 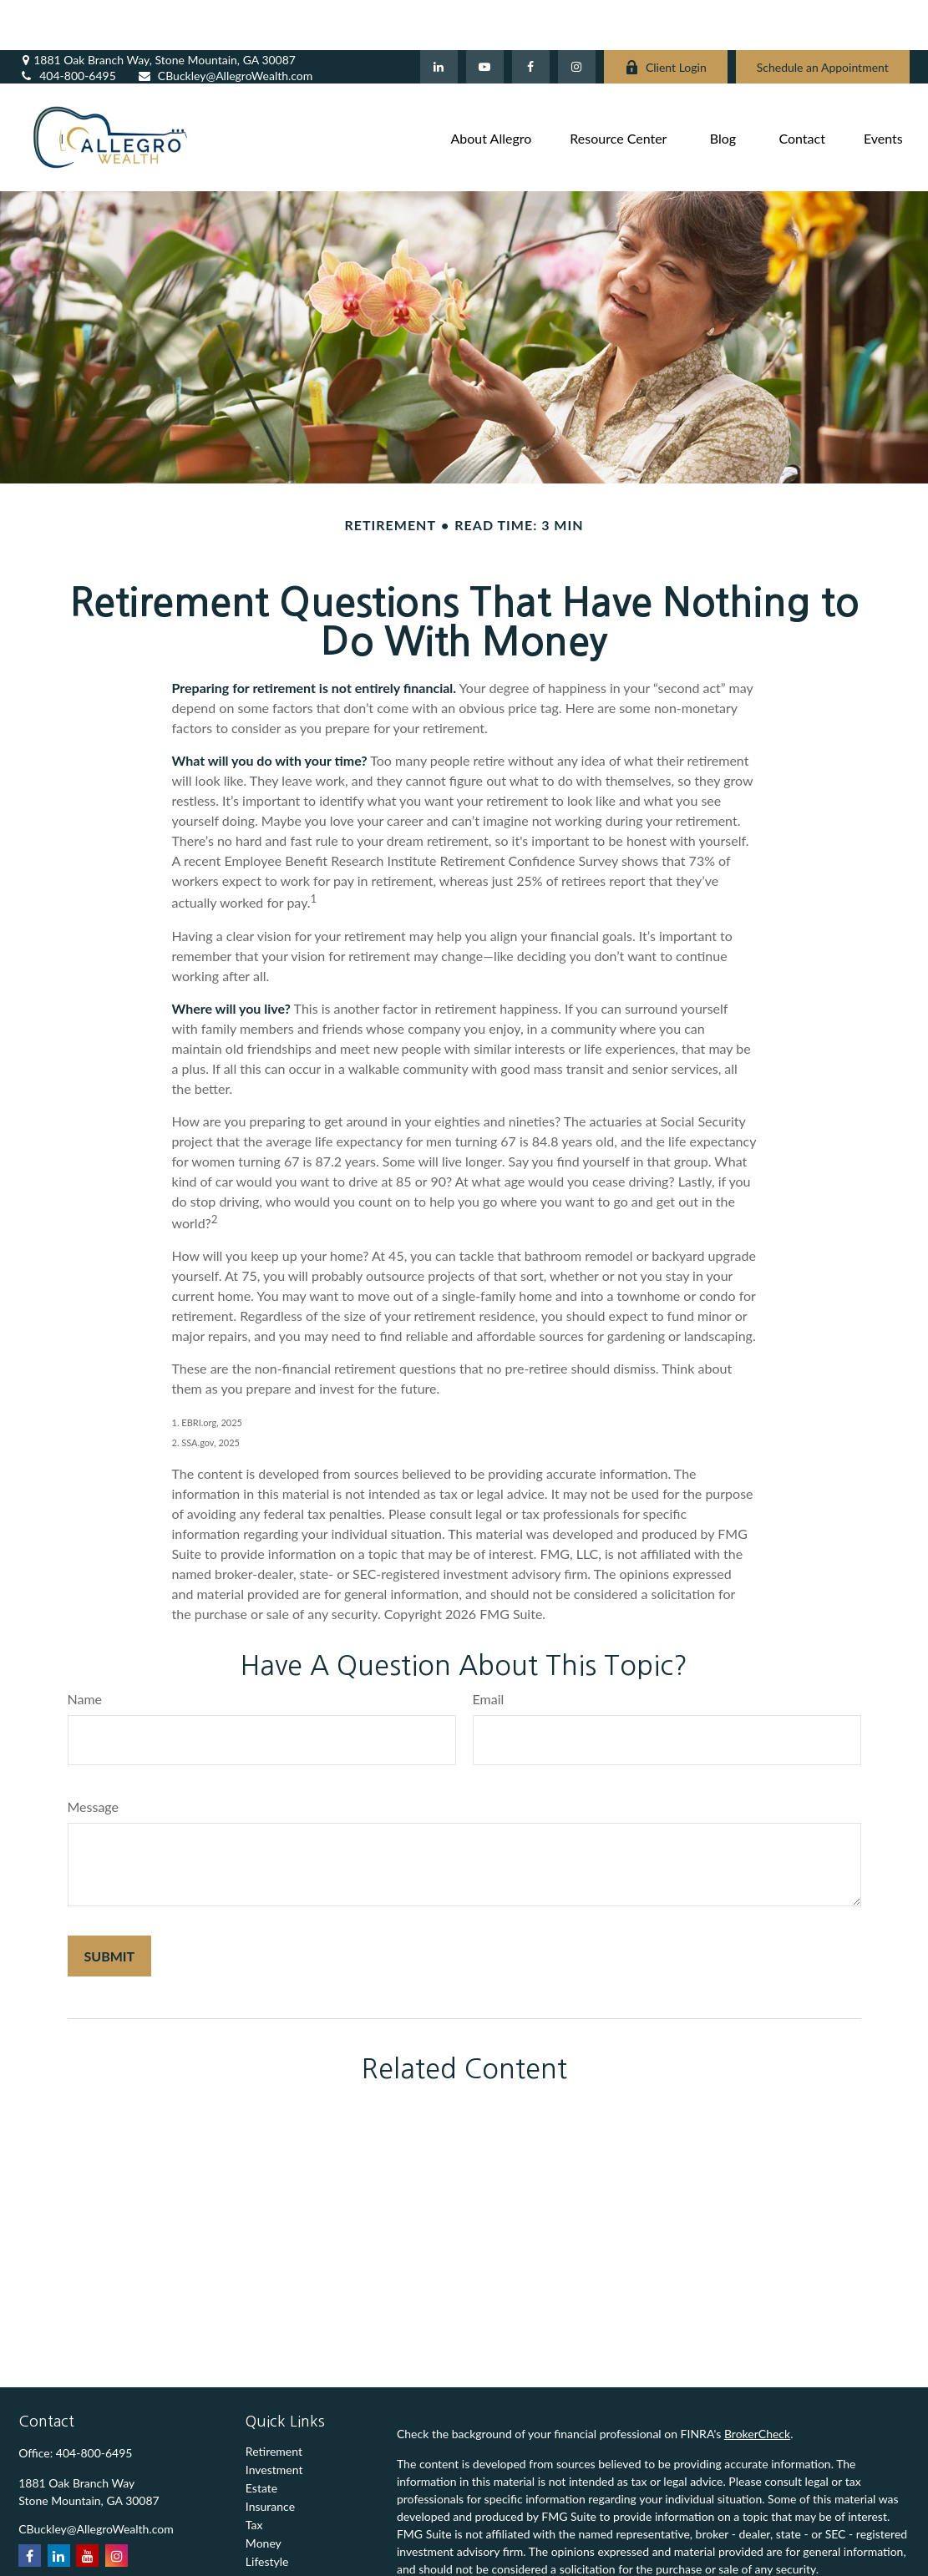 I want to click on Email, so click(x=489, y=1649).